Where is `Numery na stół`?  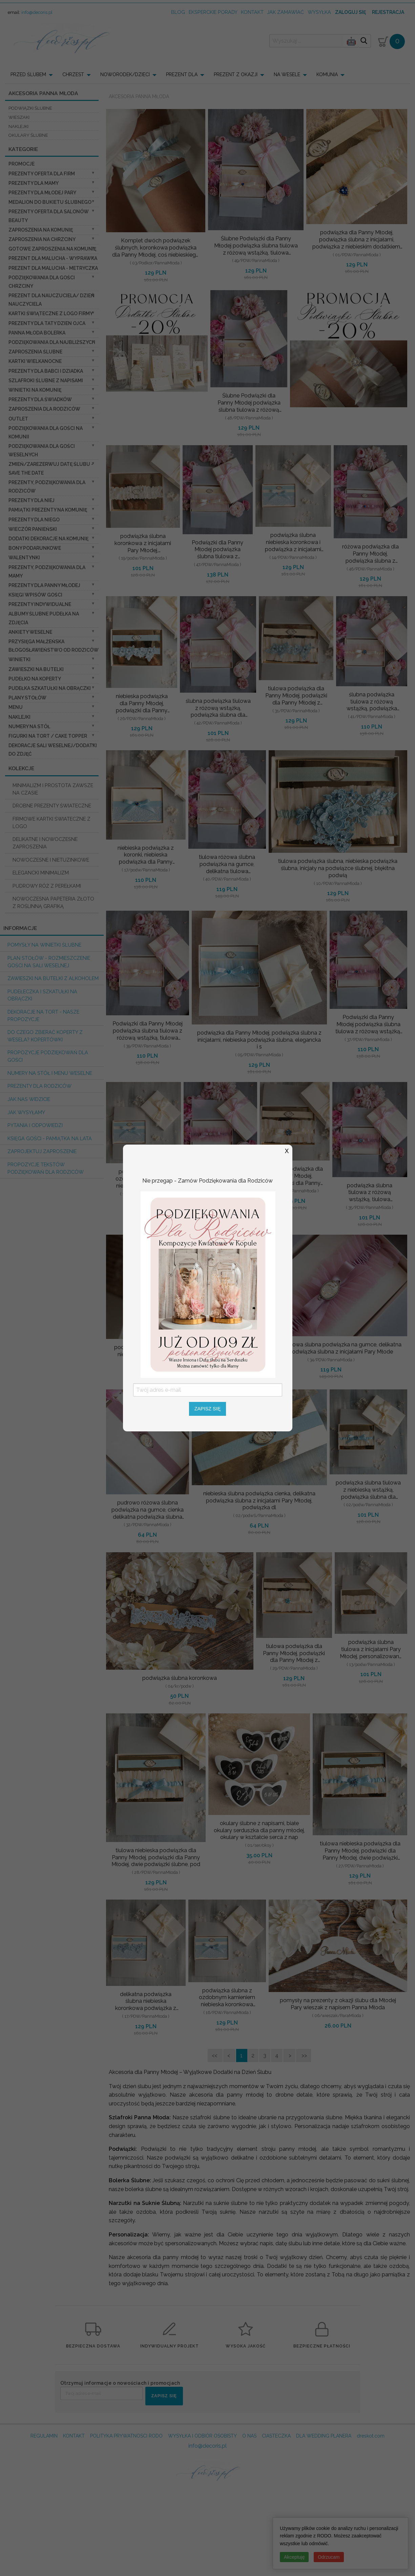
Numery na stół is located at coordinates (29, 726).